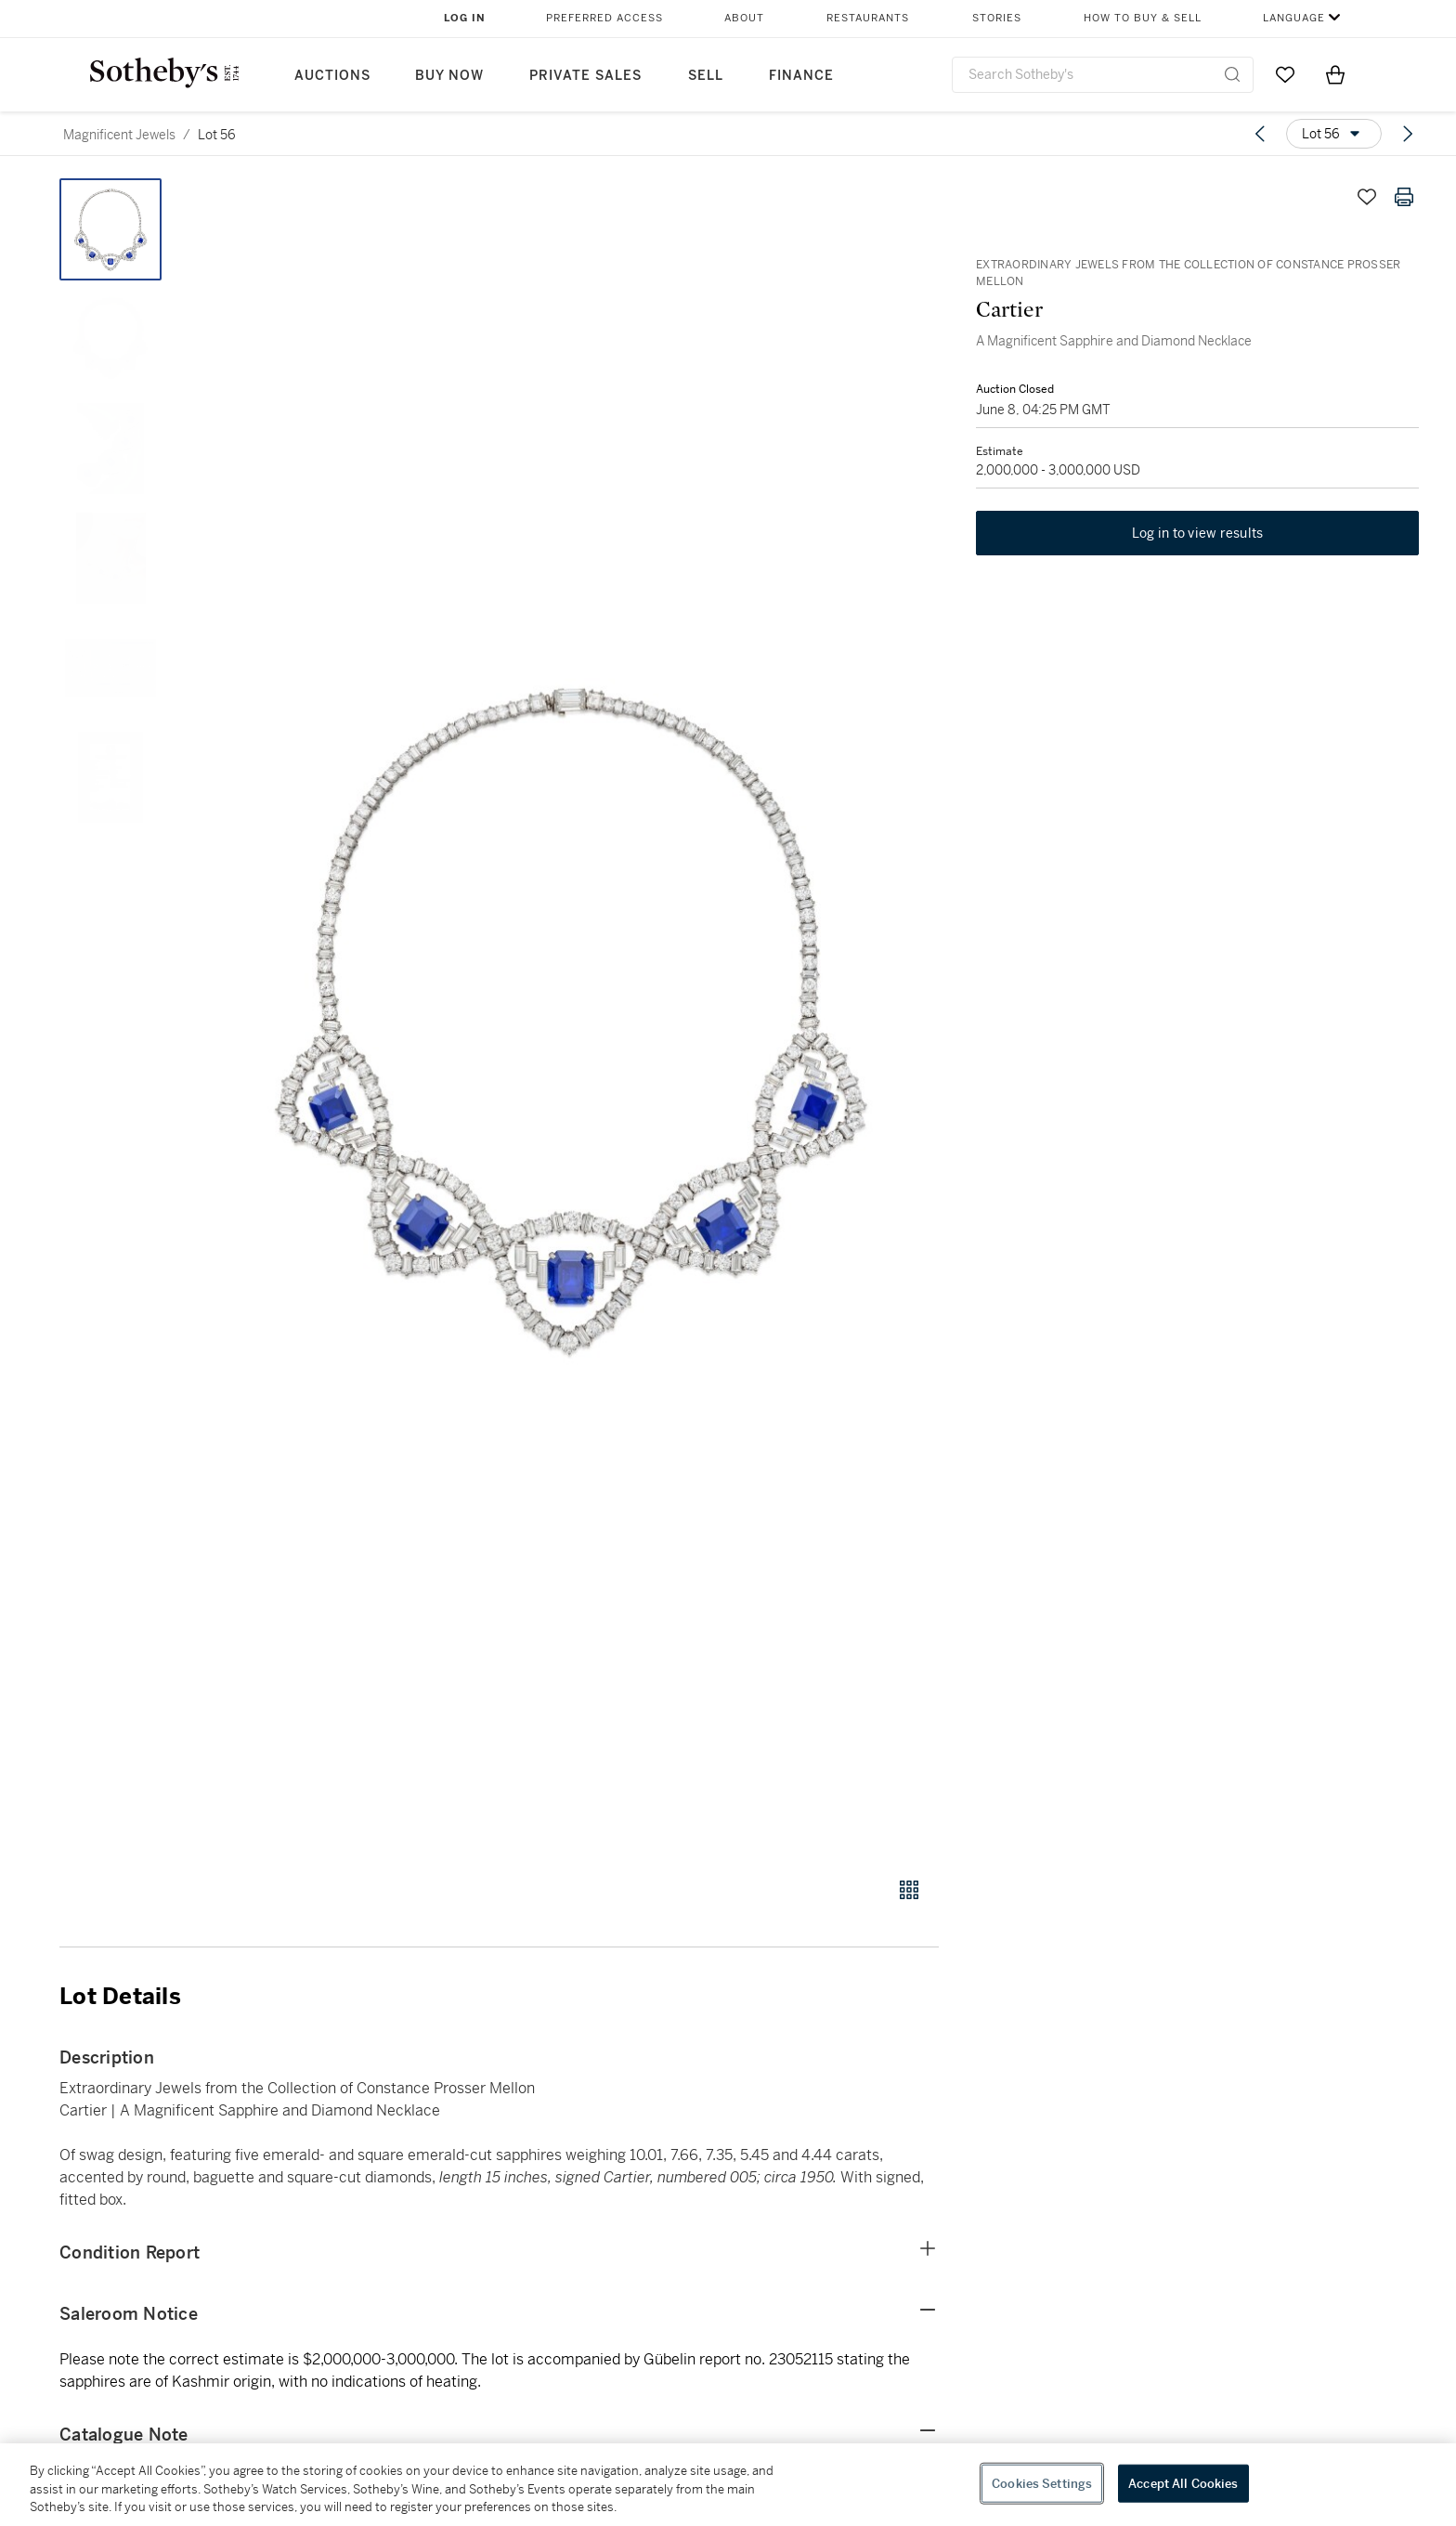 This screenshot has width=1456, height=2526. Describe the element at coordinates (1294, 18) in the screenshot. I see `Language [button]` at that location.